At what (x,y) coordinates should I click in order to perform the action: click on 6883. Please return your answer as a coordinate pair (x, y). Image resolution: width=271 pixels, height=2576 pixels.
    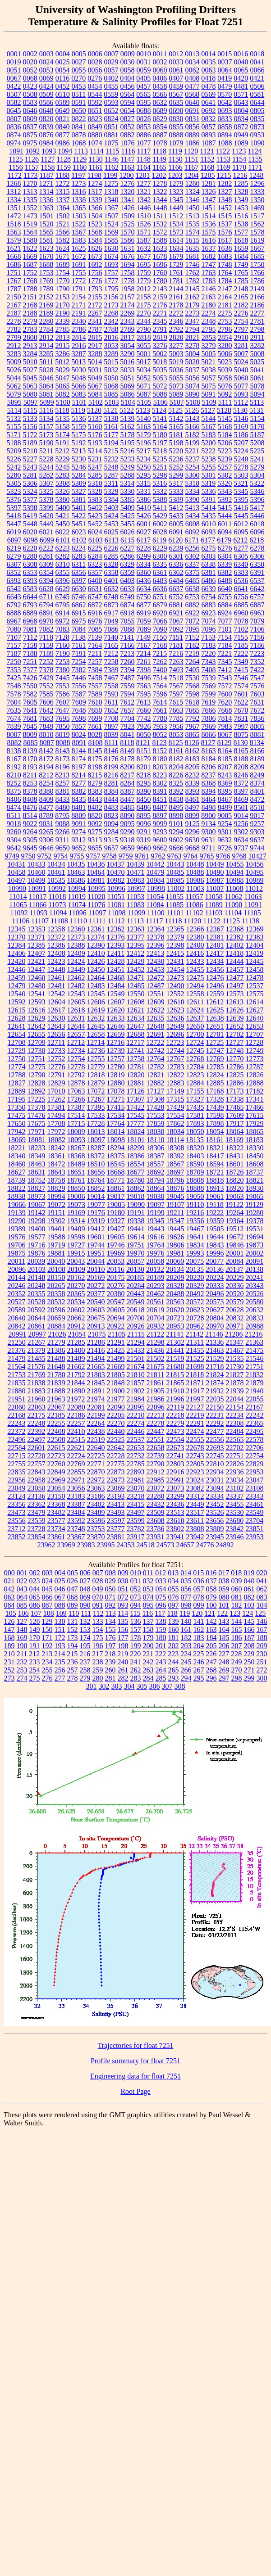
    Looking at the image, I should click on (209, 605).